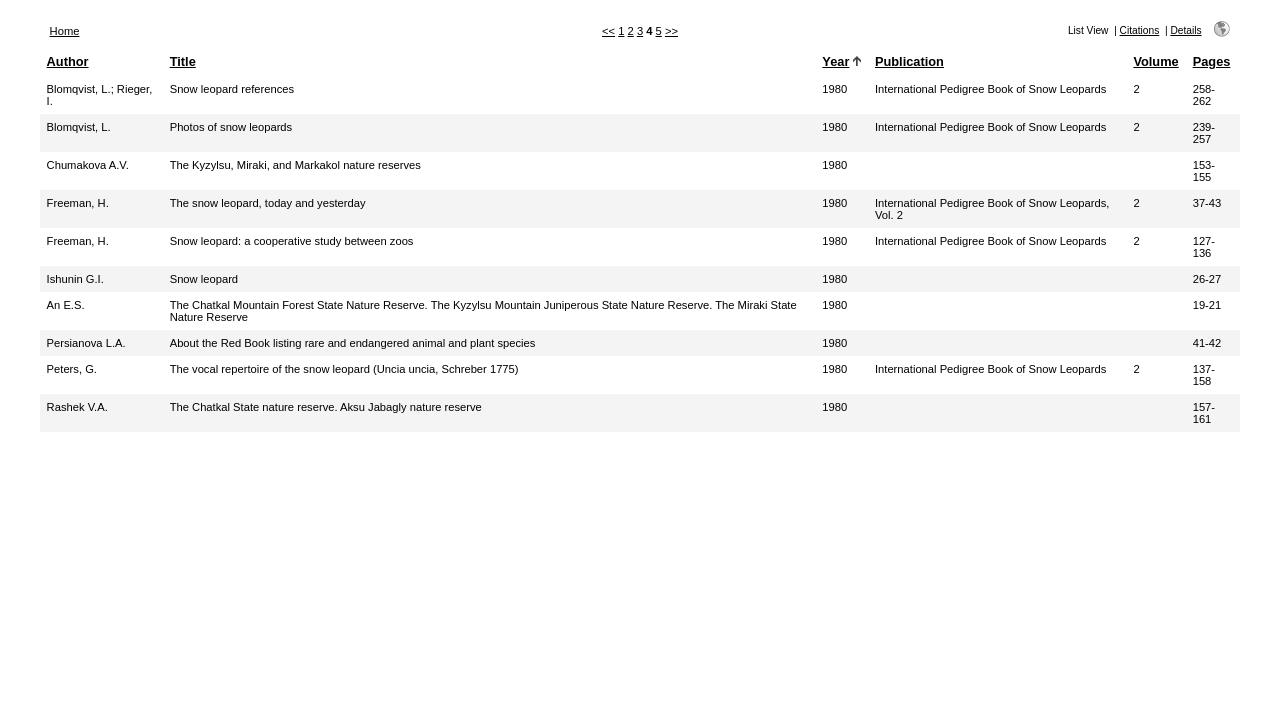  Describe the element at coordinates (68, 61) in the screenshot. I see `Author` at that location.